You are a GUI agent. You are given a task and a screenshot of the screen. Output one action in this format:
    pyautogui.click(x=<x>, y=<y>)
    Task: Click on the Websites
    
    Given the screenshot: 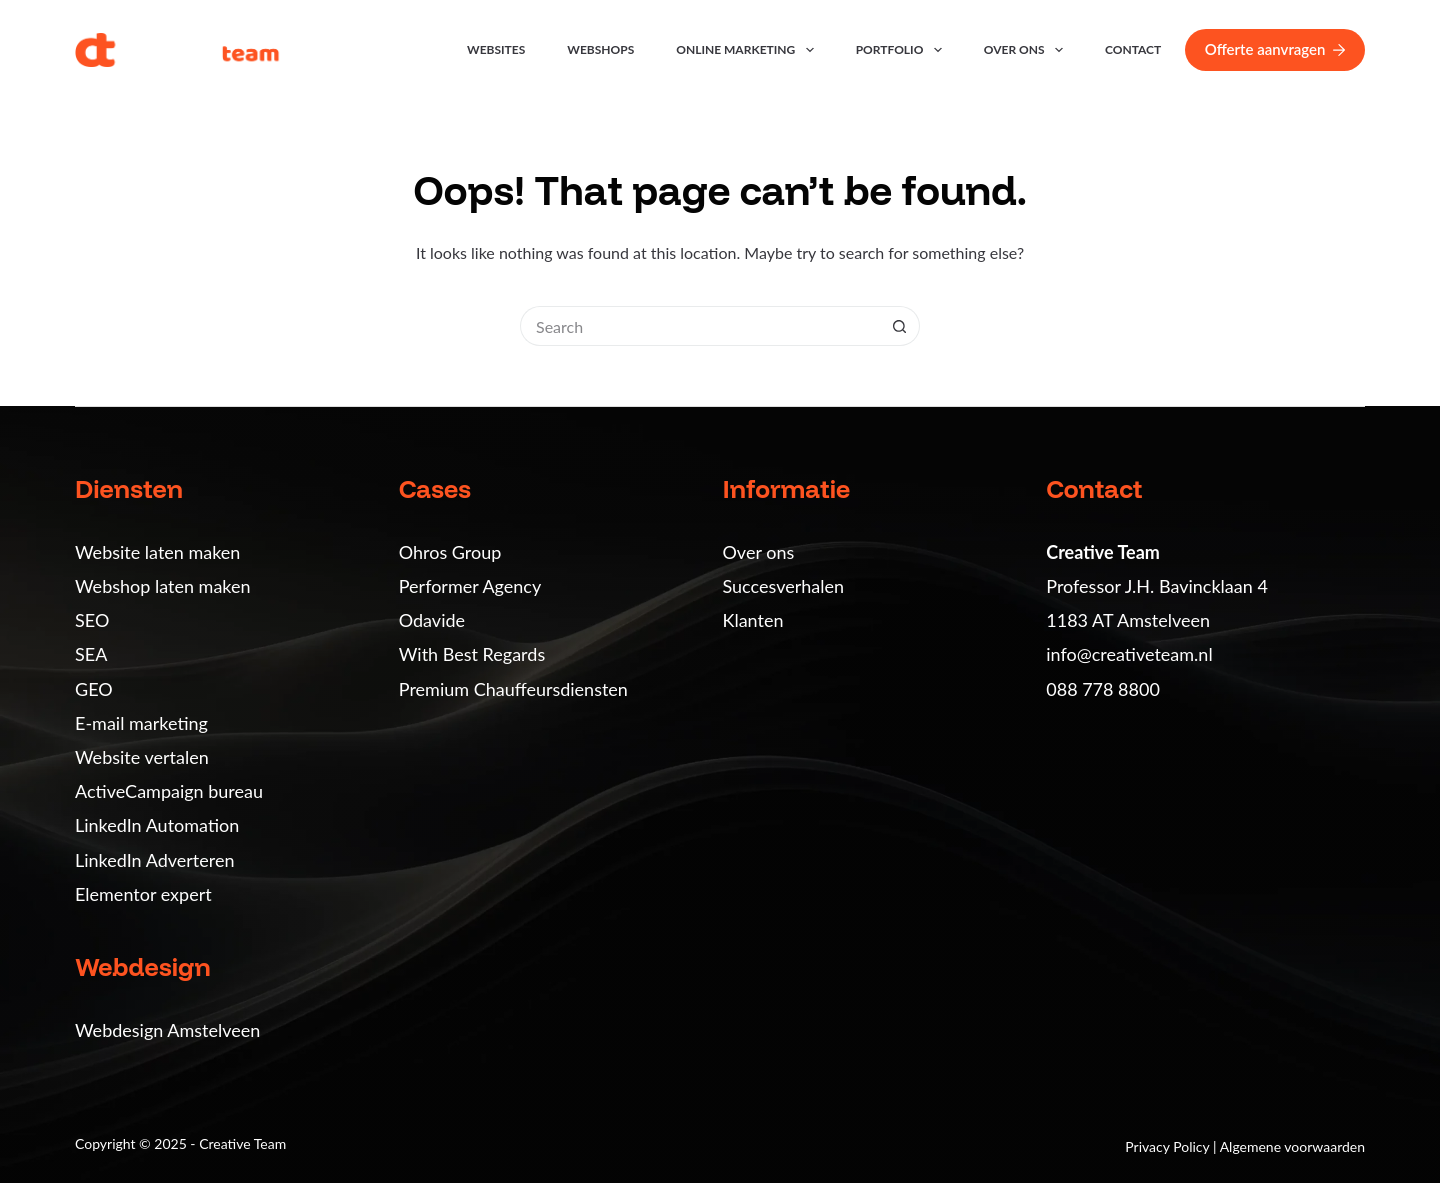 What is the action you would take?
    pyautogui.click(x=496, y=49)
    